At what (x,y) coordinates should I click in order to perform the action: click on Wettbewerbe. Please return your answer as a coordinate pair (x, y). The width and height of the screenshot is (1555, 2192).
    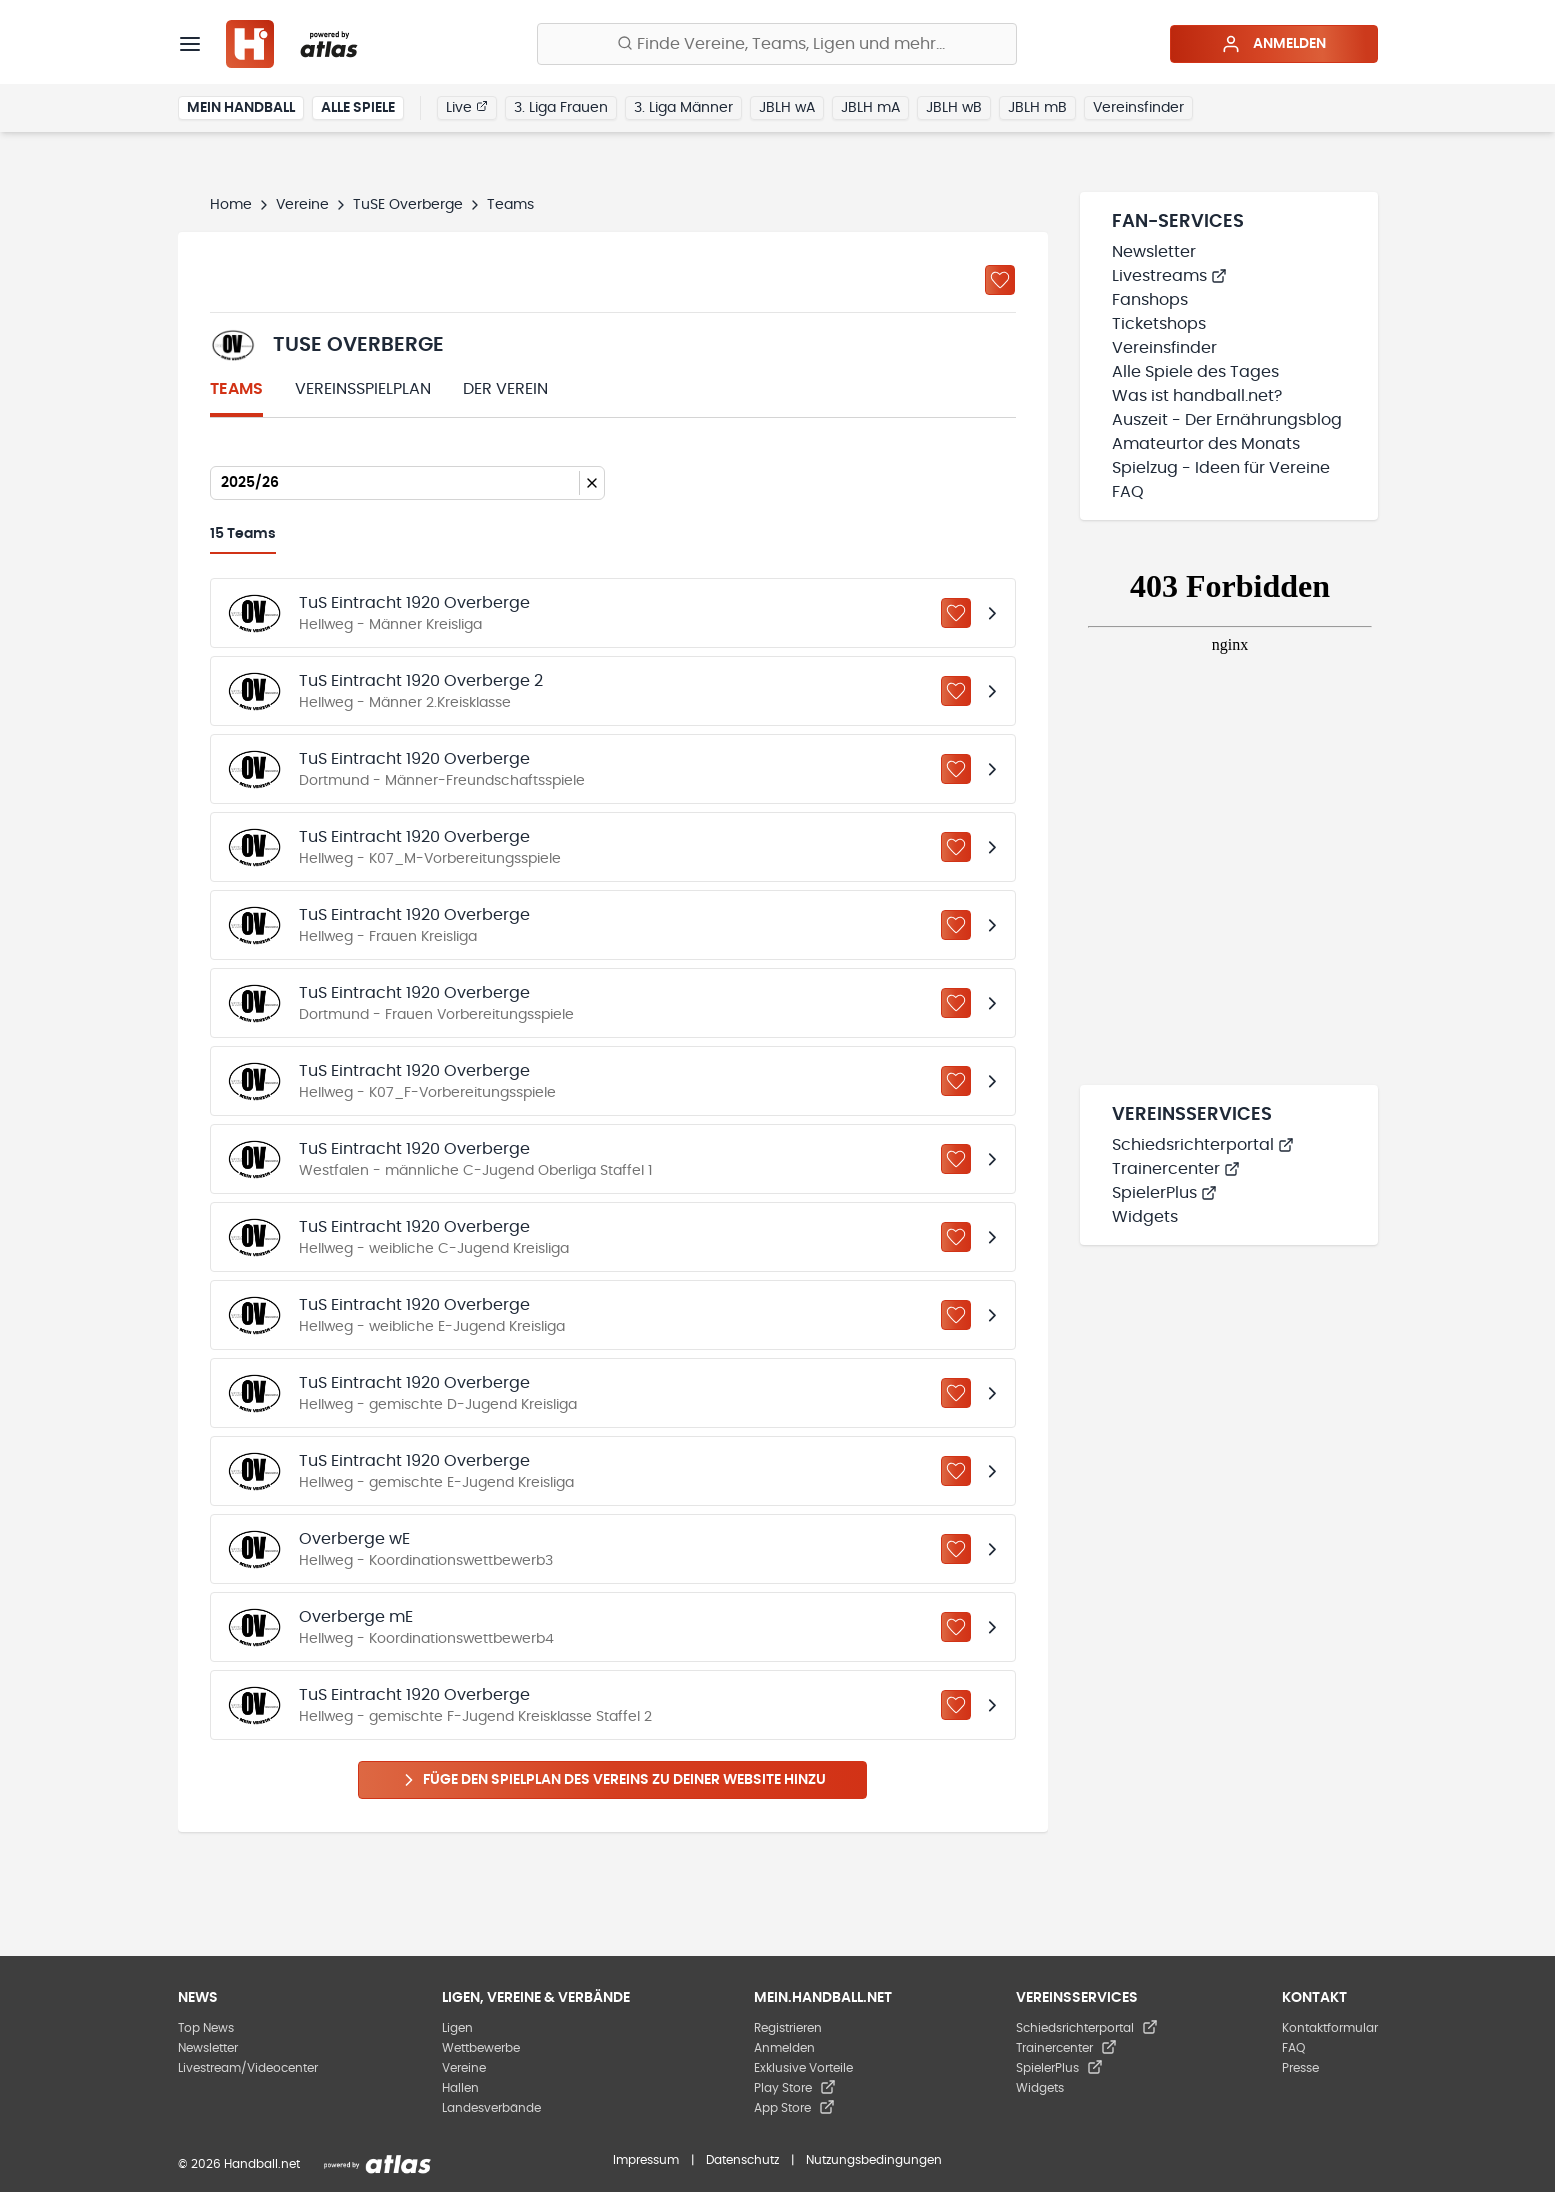
    Looking at the image, I should click on (481, 2048).